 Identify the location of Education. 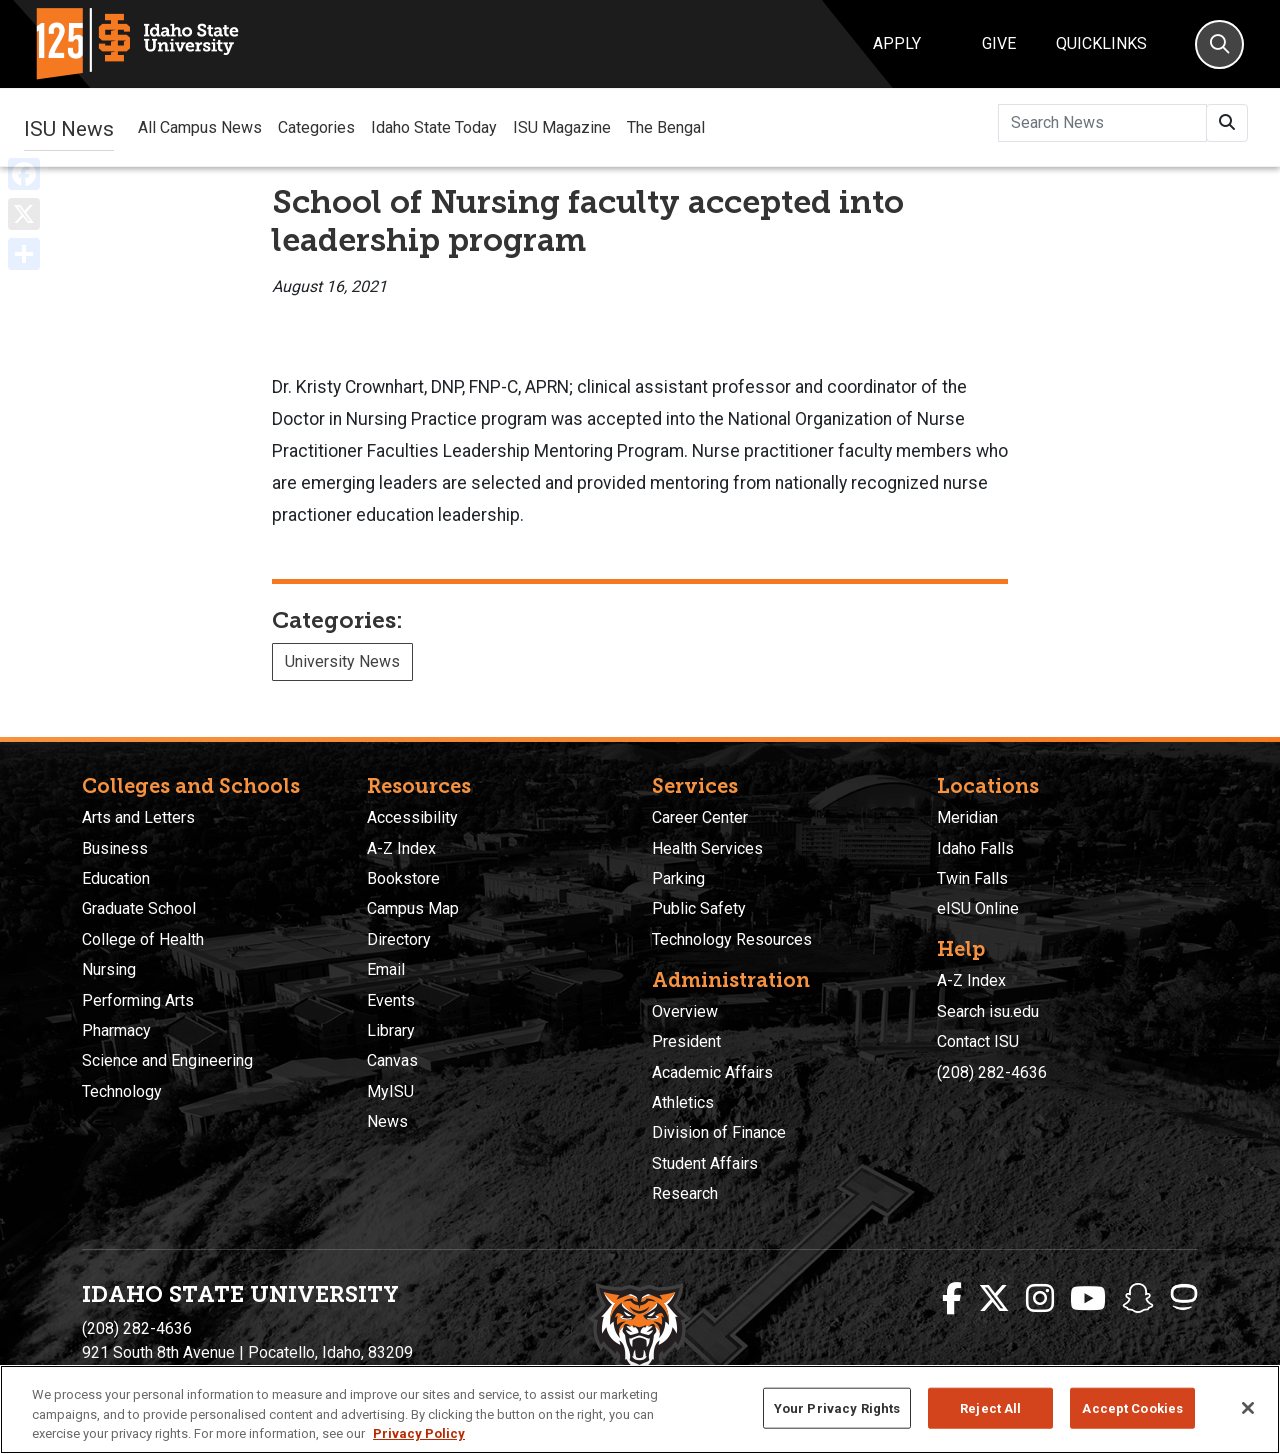
(116, 878).